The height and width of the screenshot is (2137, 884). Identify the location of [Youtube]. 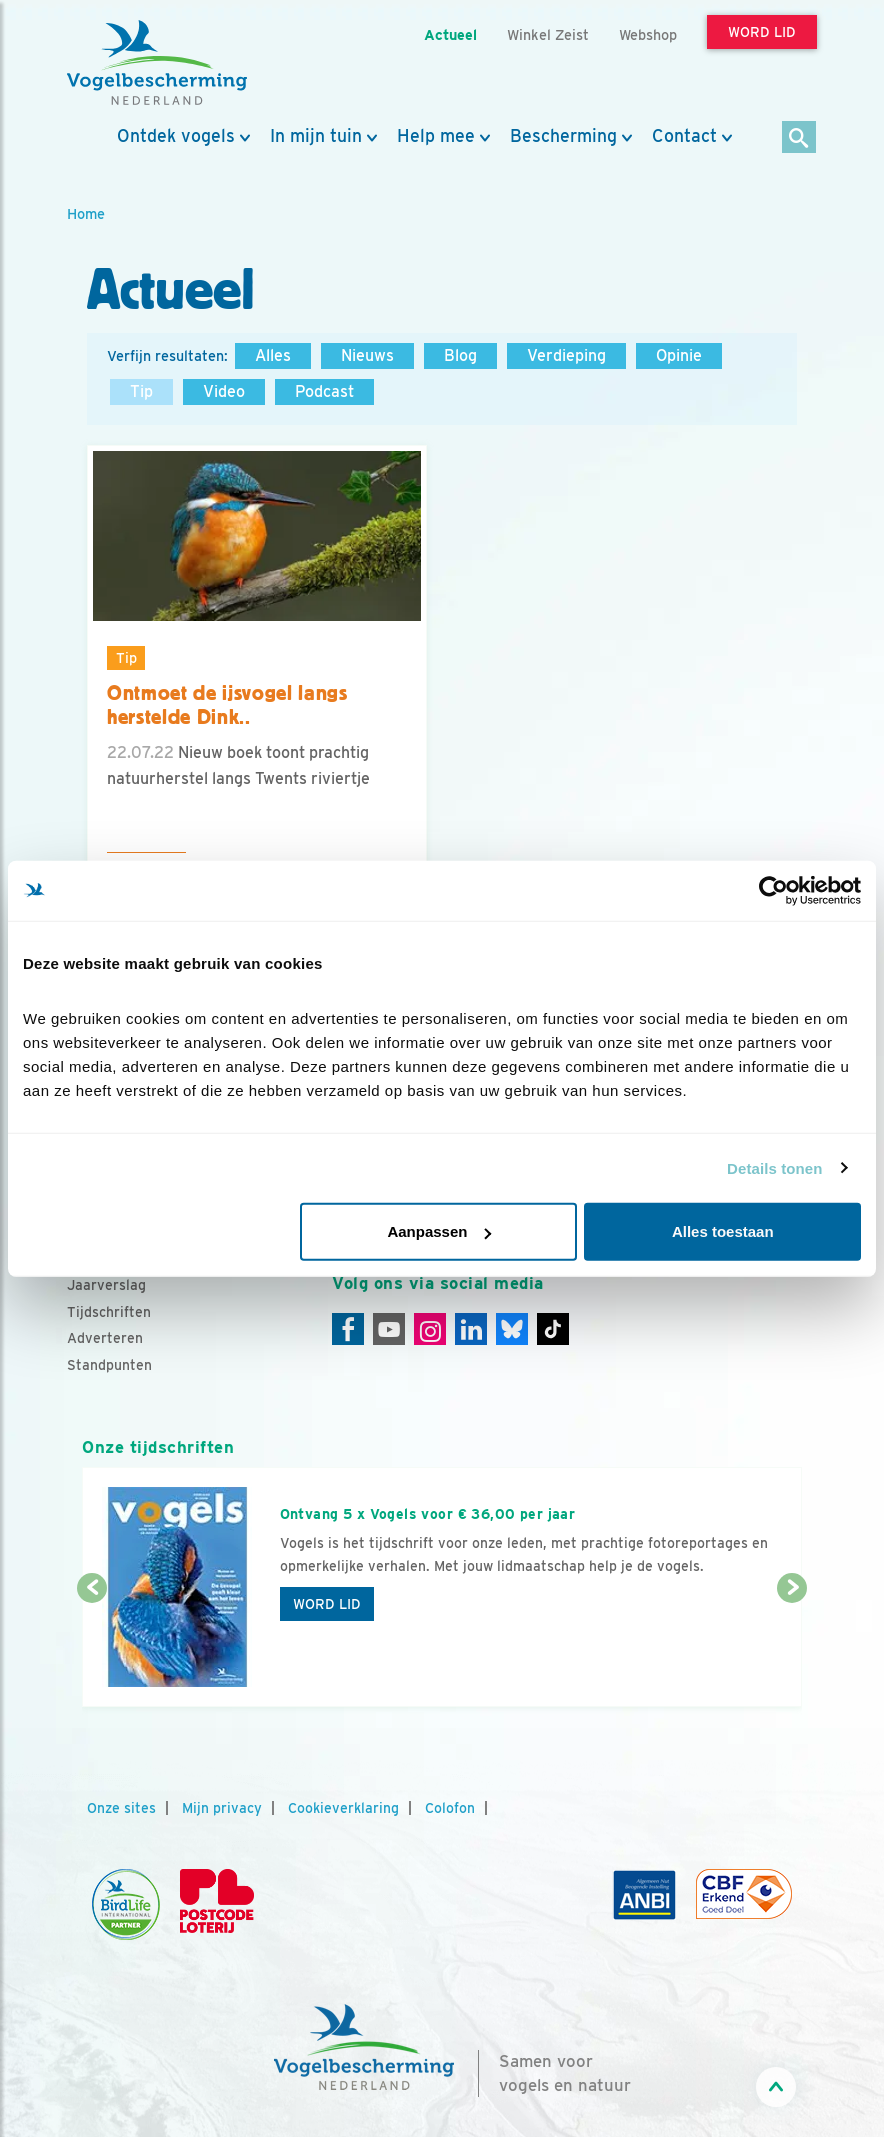
(389, 1329).